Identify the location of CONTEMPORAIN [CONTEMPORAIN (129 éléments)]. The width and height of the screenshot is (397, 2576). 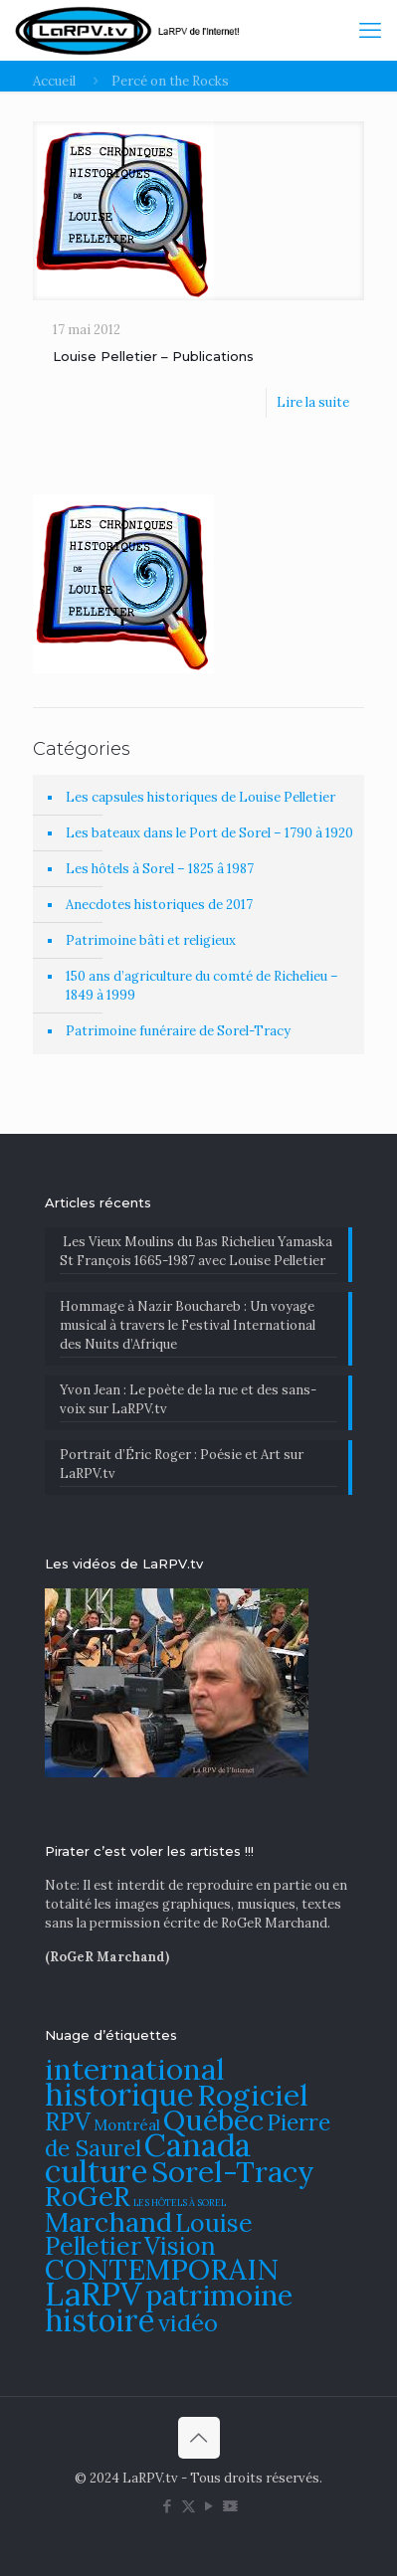
(162, 2269).